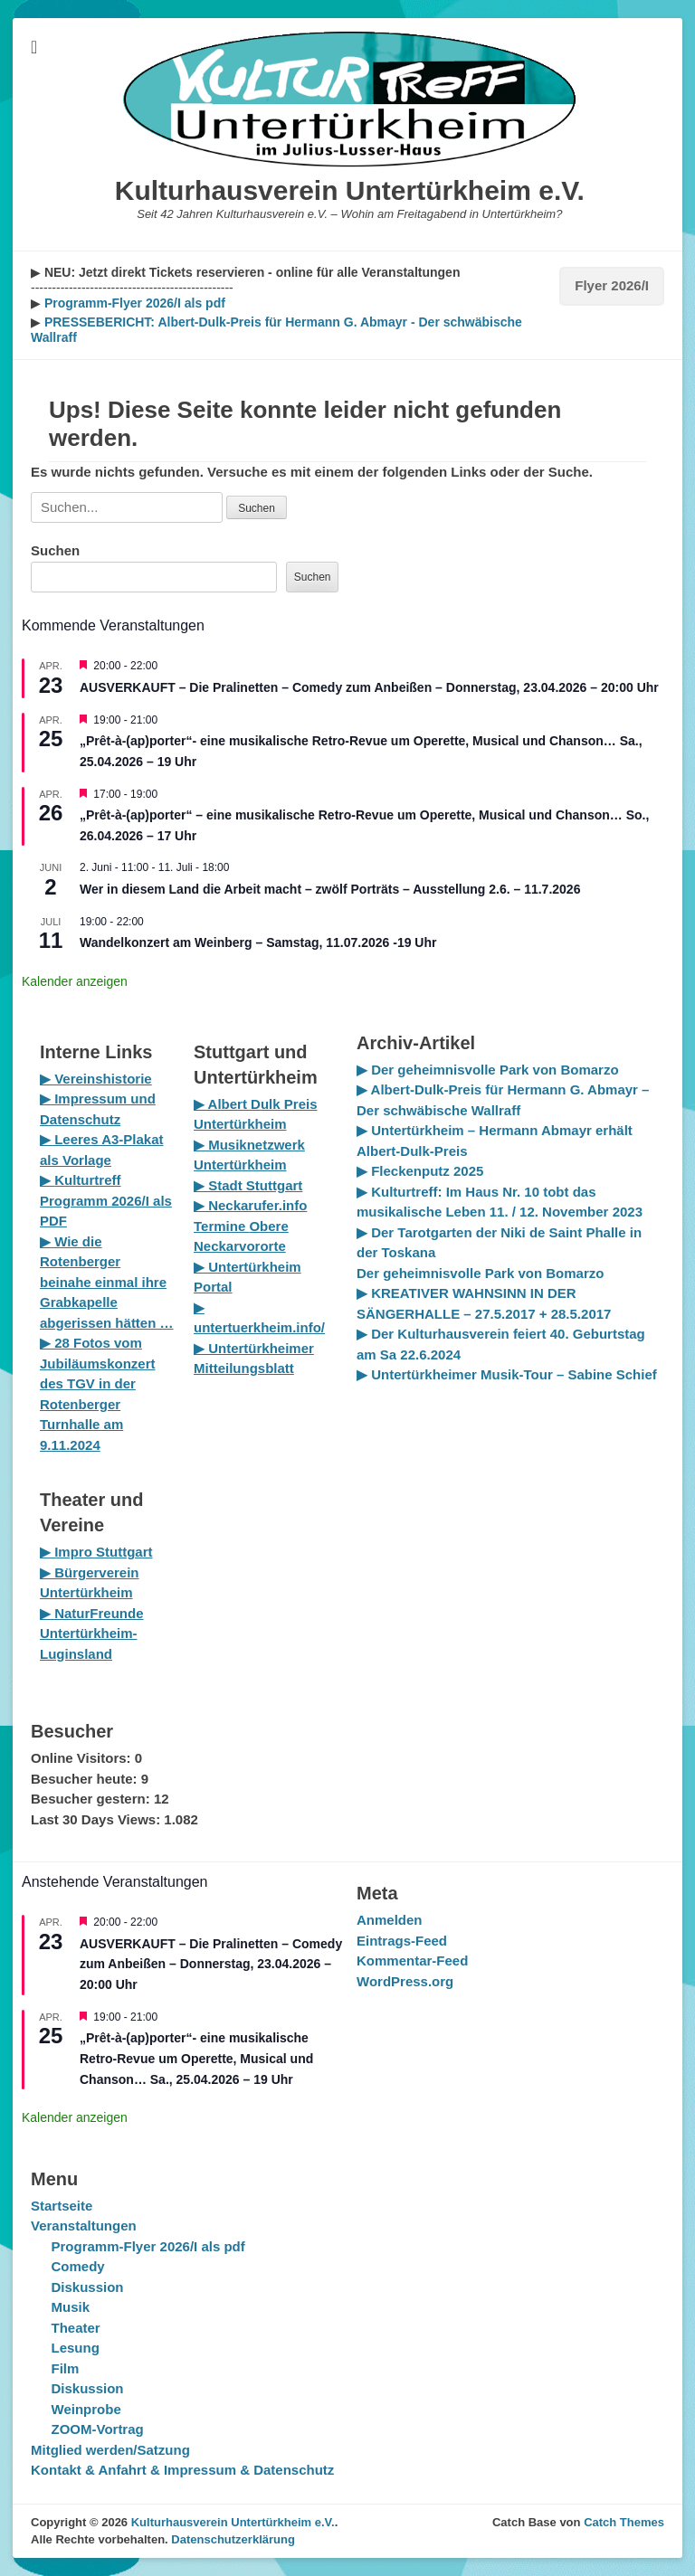 The height and width of the screenshot is (2576, 695). I want to click on Musik, so click(71, 2307).